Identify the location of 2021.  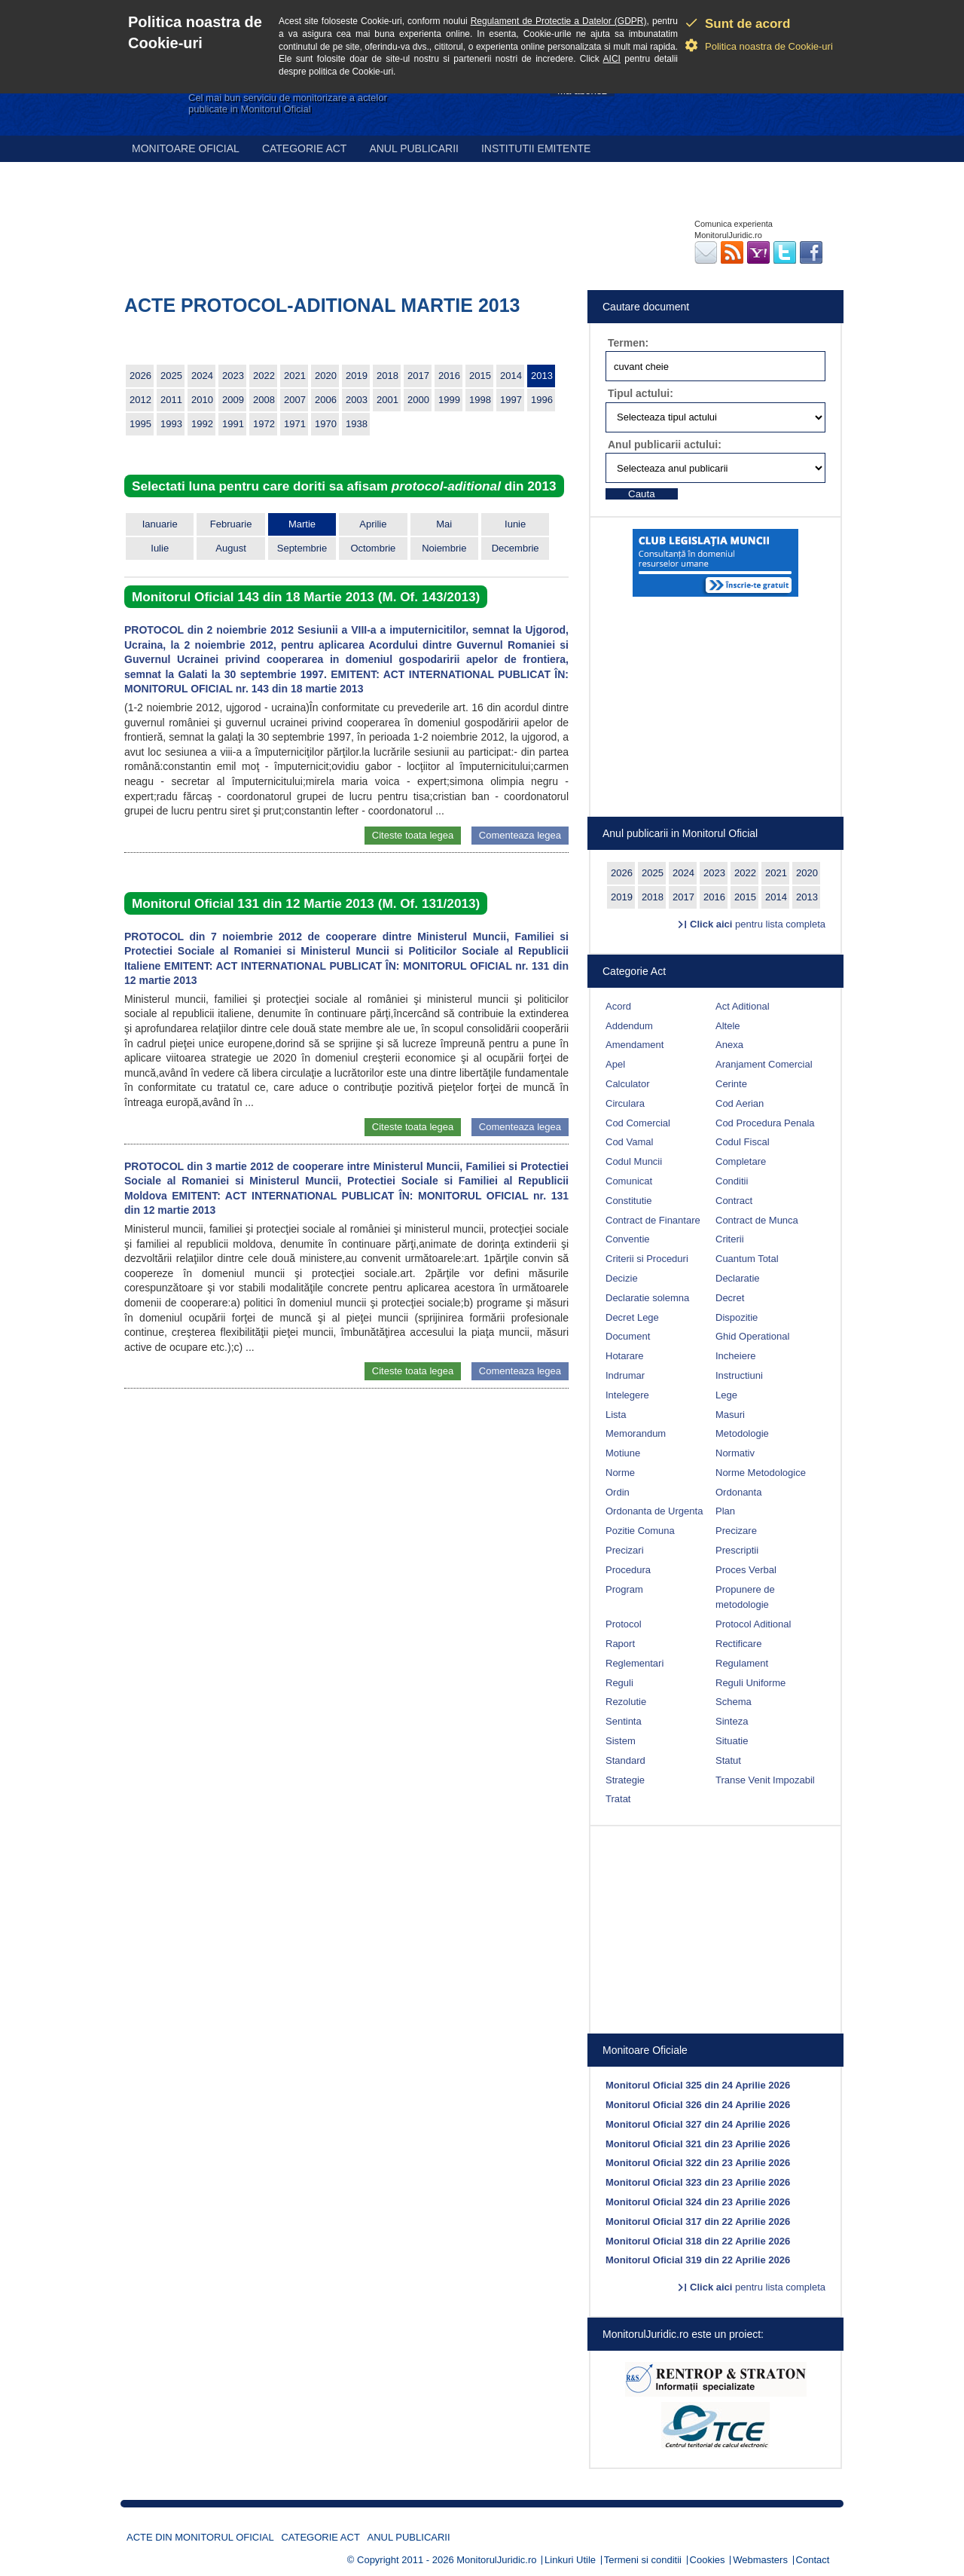
(295, 375).